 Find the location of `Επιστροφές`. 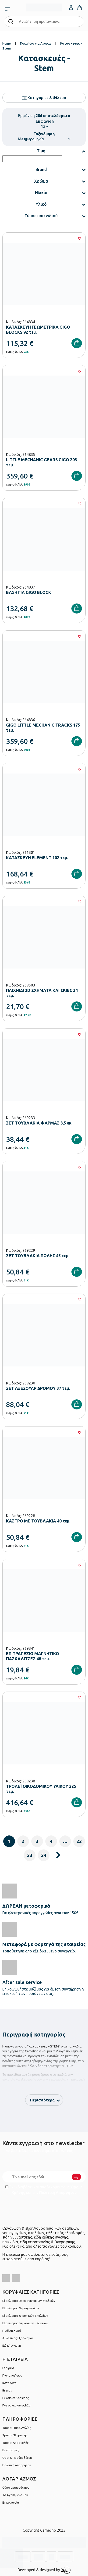

Επιστροφές is located at coordinates (10, 2450).